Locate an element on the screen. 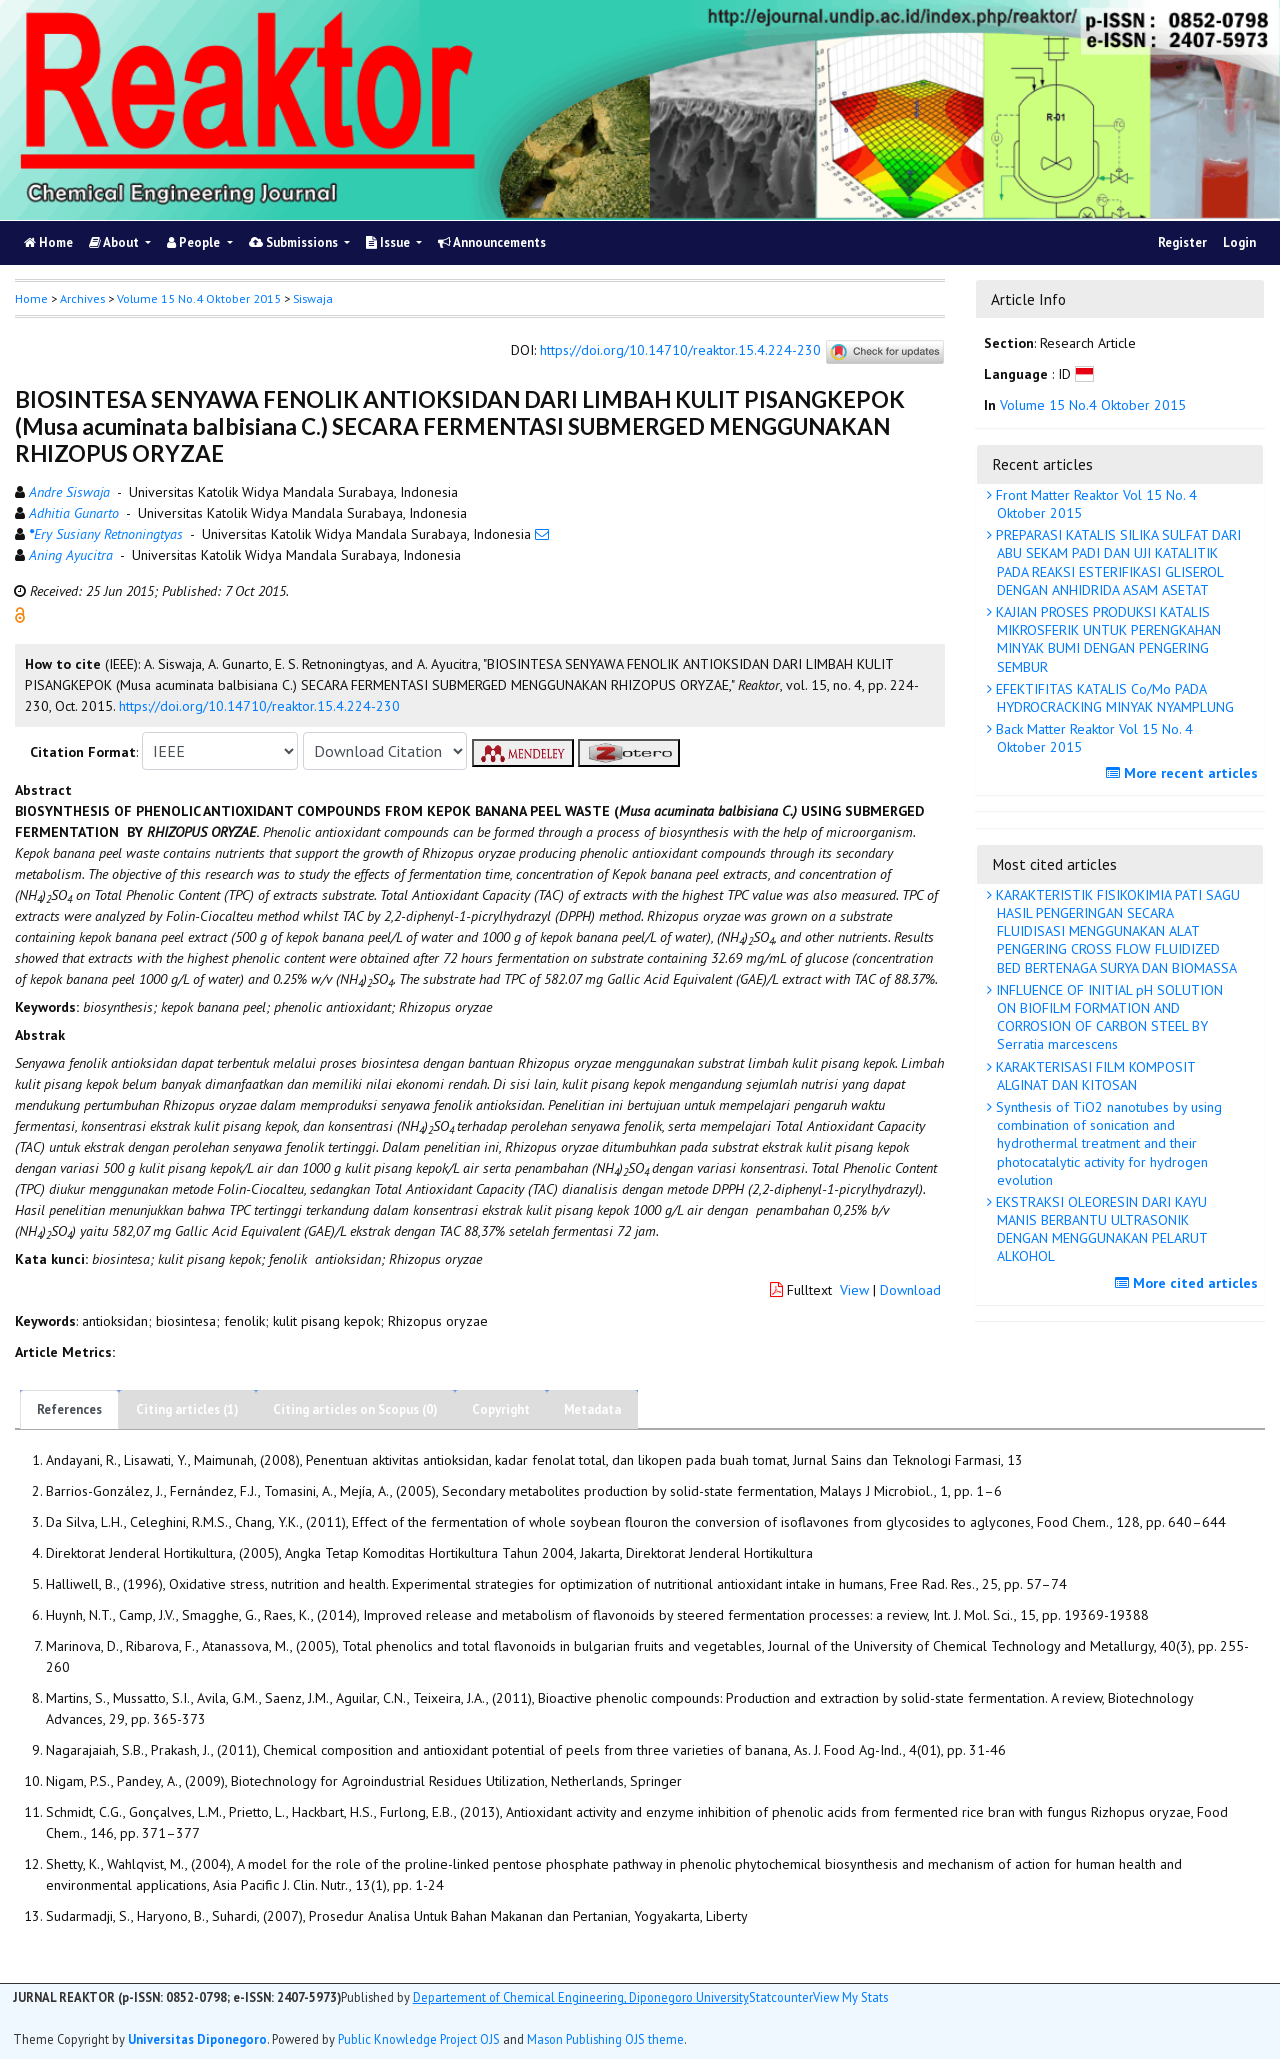 The width and height of the screenshot is (1280, 2059). Archives is located at coordinates (82, 298).